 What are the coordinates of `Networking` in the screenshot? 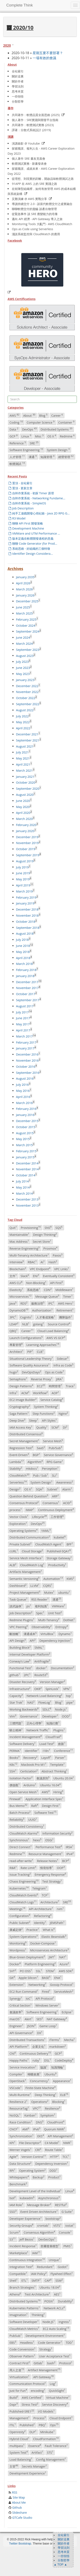 It's located at (37, 1984).